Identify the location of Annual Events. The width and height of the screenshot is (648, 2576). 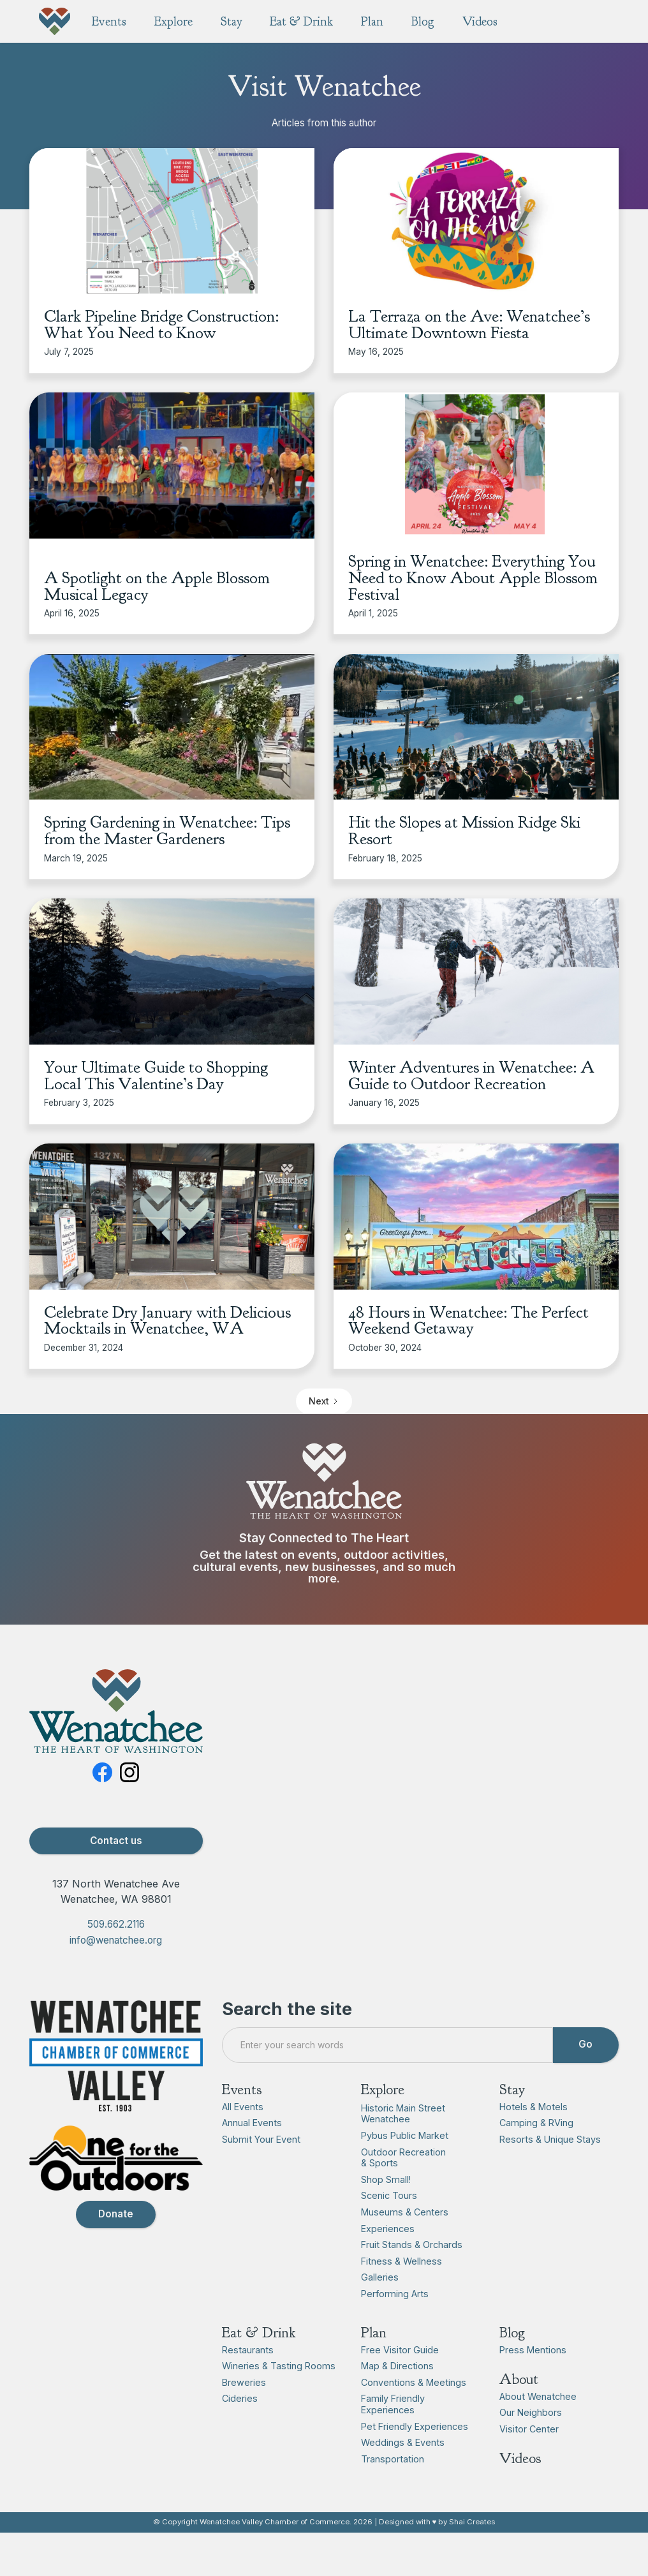
(252, 2123).